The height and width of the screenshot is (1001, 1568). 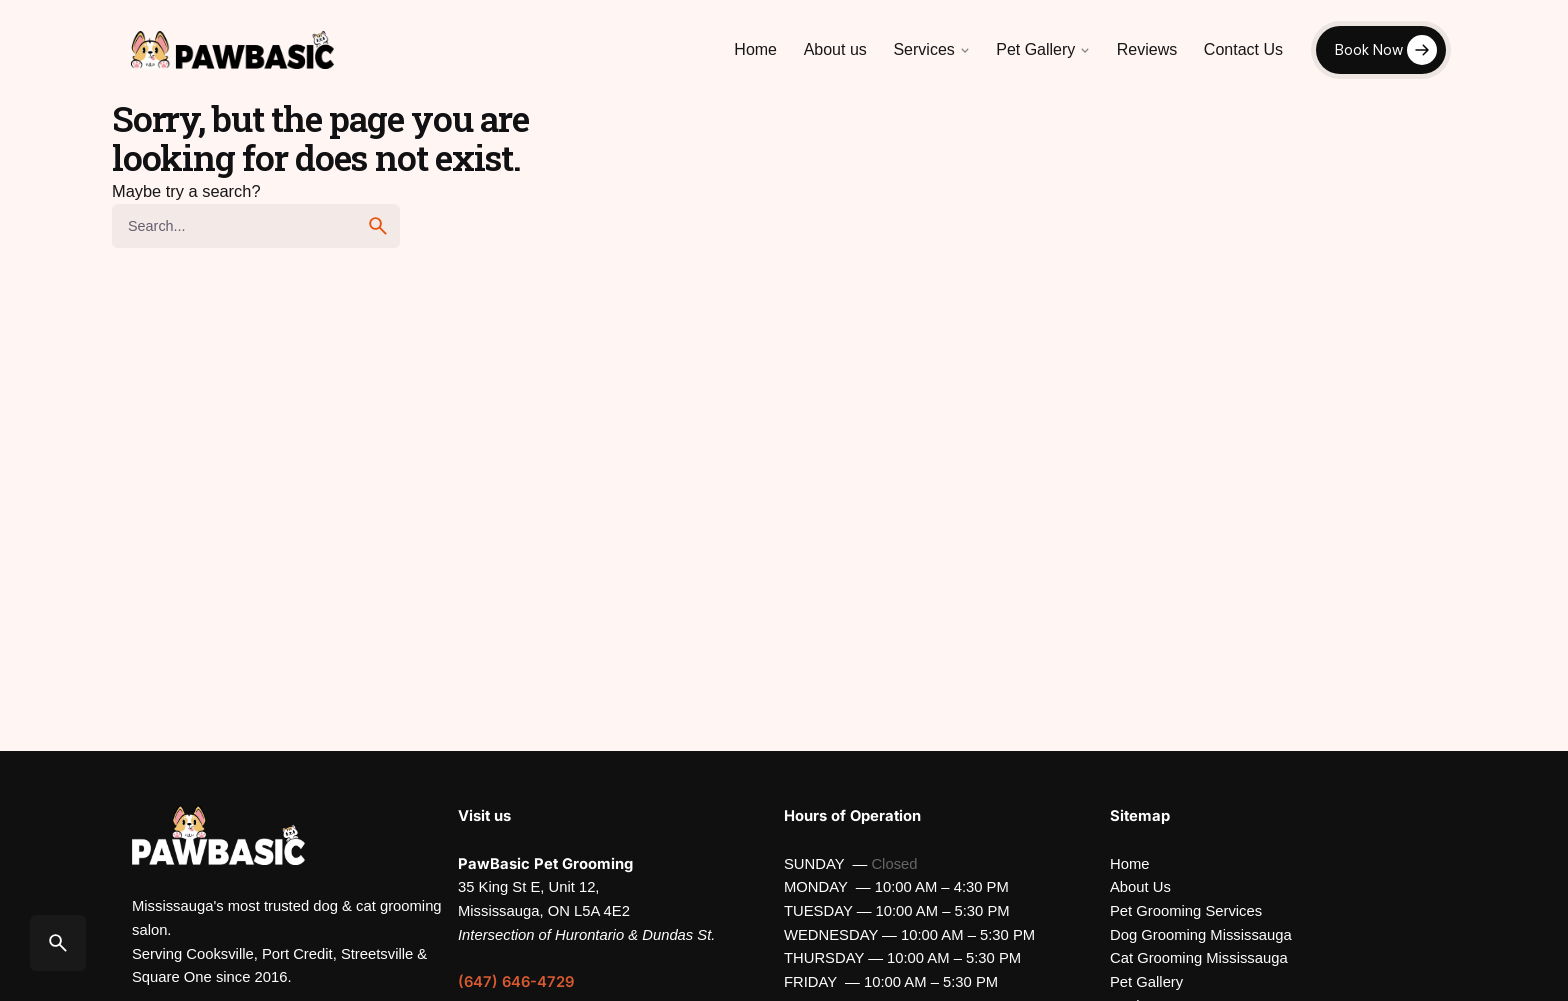 What do you see at coordinates (1129, 864) in the screenshot?
I see `Home` at bounding box center [1129, 864].